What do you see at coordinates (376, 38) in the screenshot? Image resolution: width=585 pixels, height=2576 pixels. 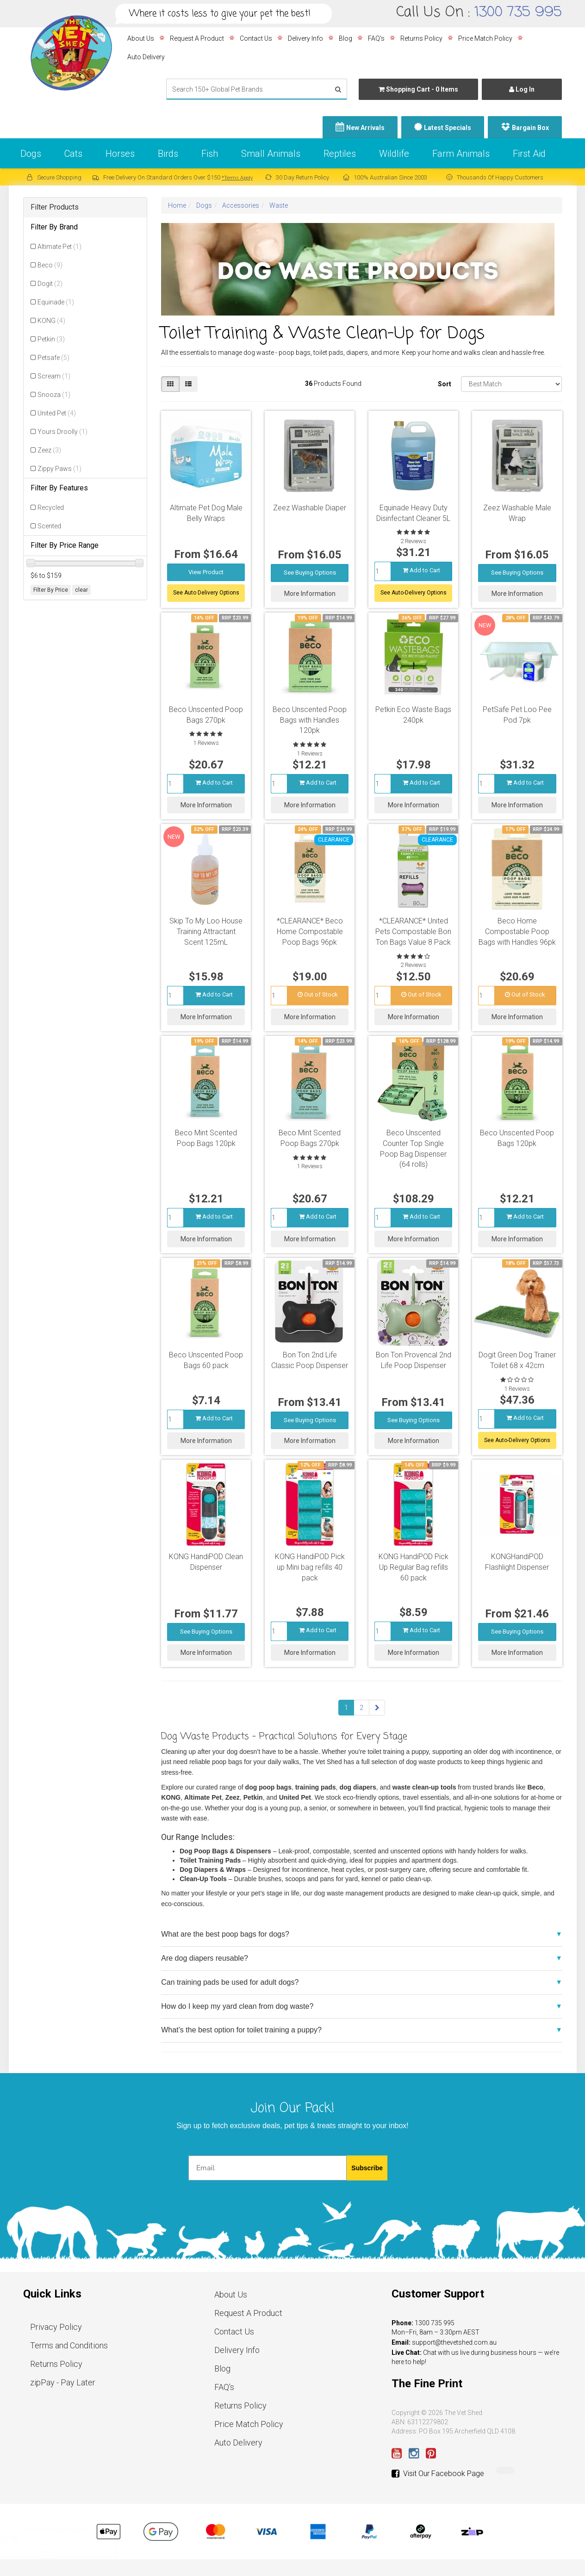 I see `FAQ's` at bounding box center [376, 38].